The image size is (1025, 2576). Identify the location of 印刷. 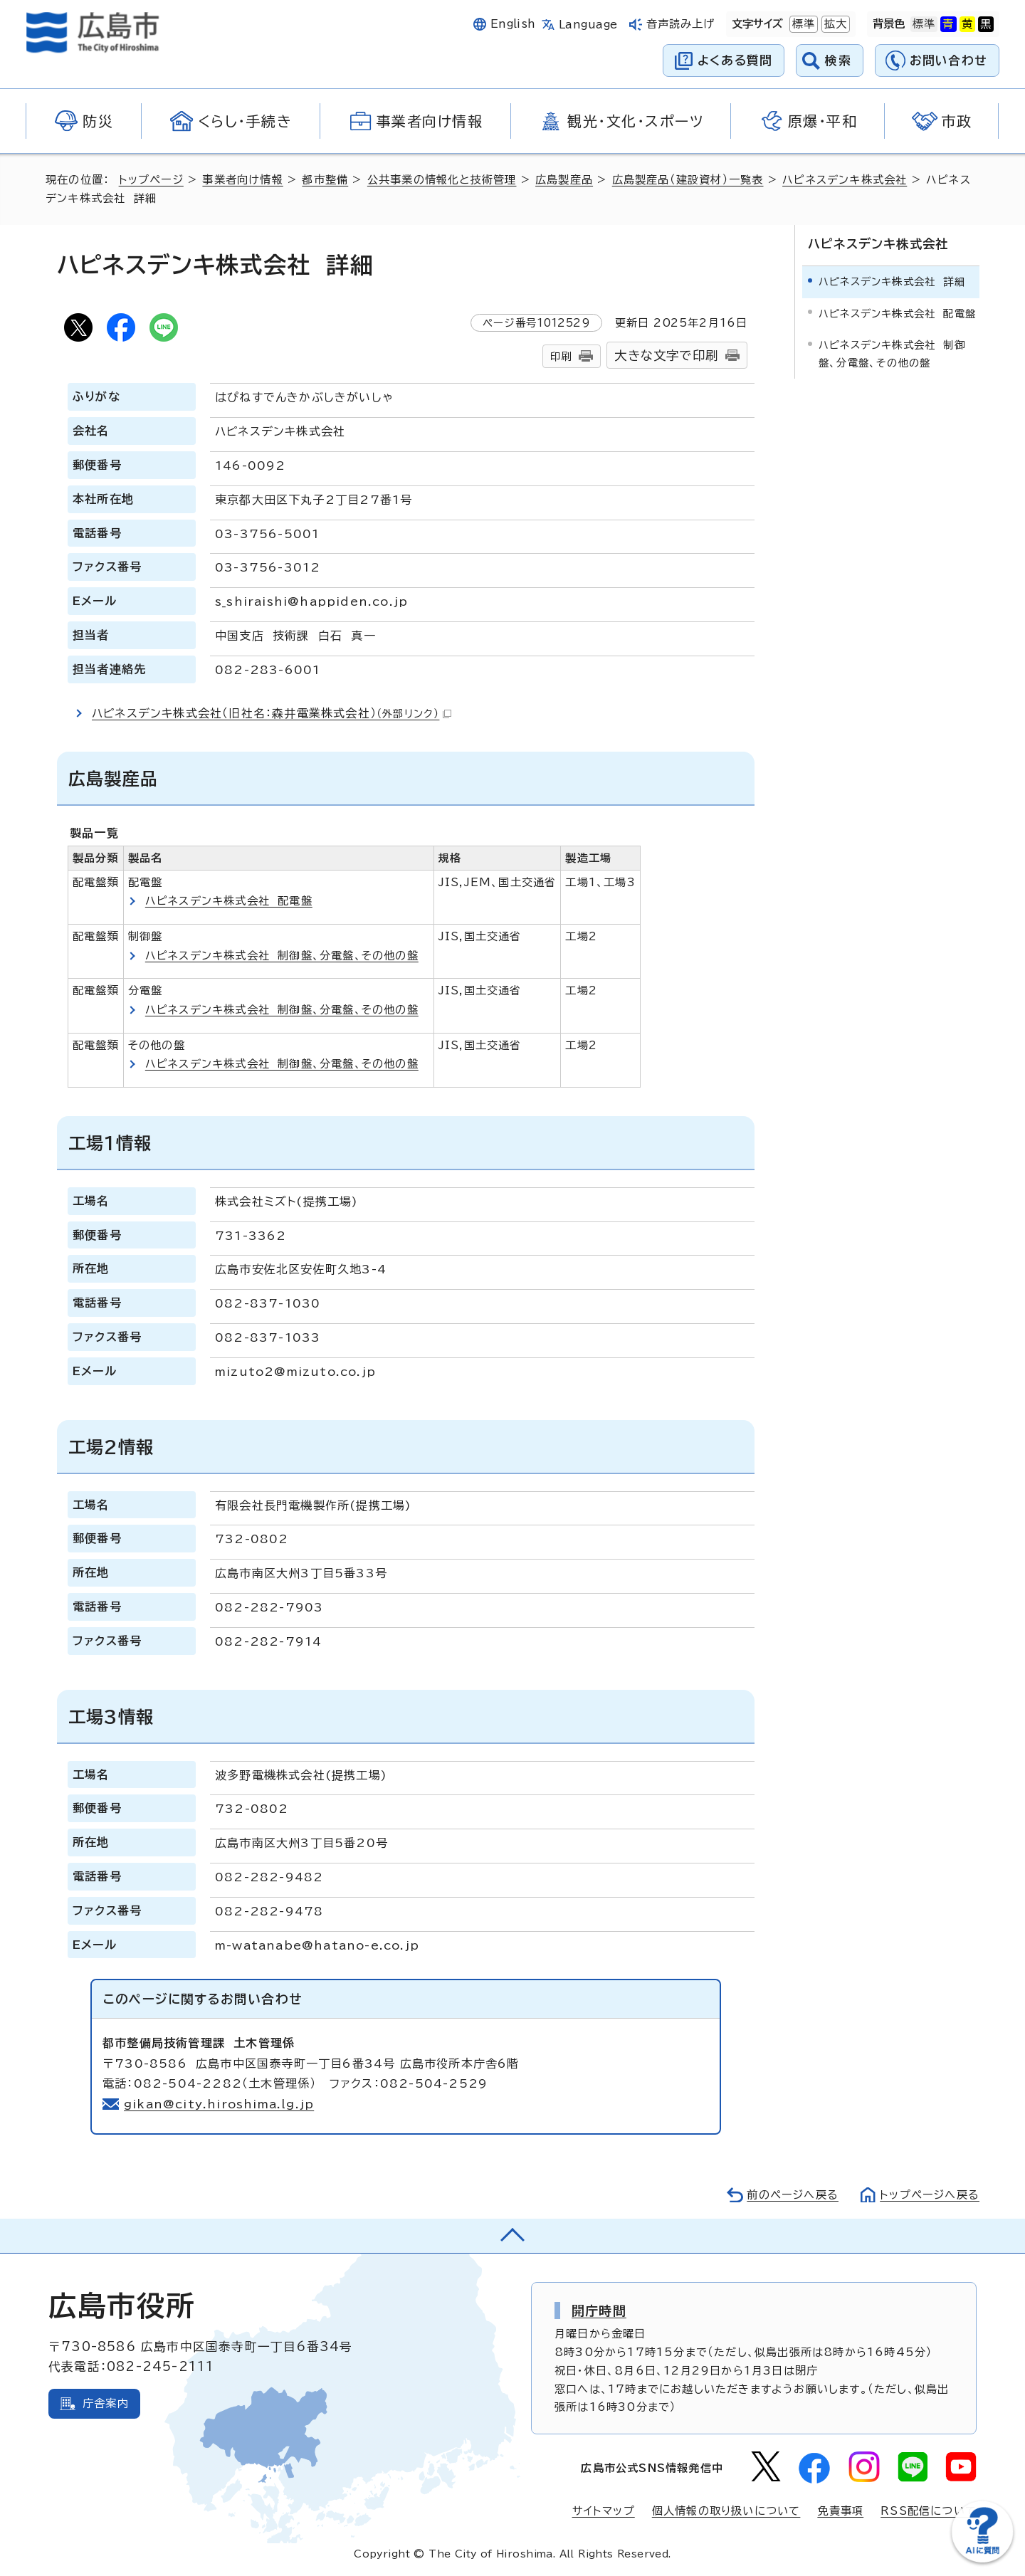
(561, 356).